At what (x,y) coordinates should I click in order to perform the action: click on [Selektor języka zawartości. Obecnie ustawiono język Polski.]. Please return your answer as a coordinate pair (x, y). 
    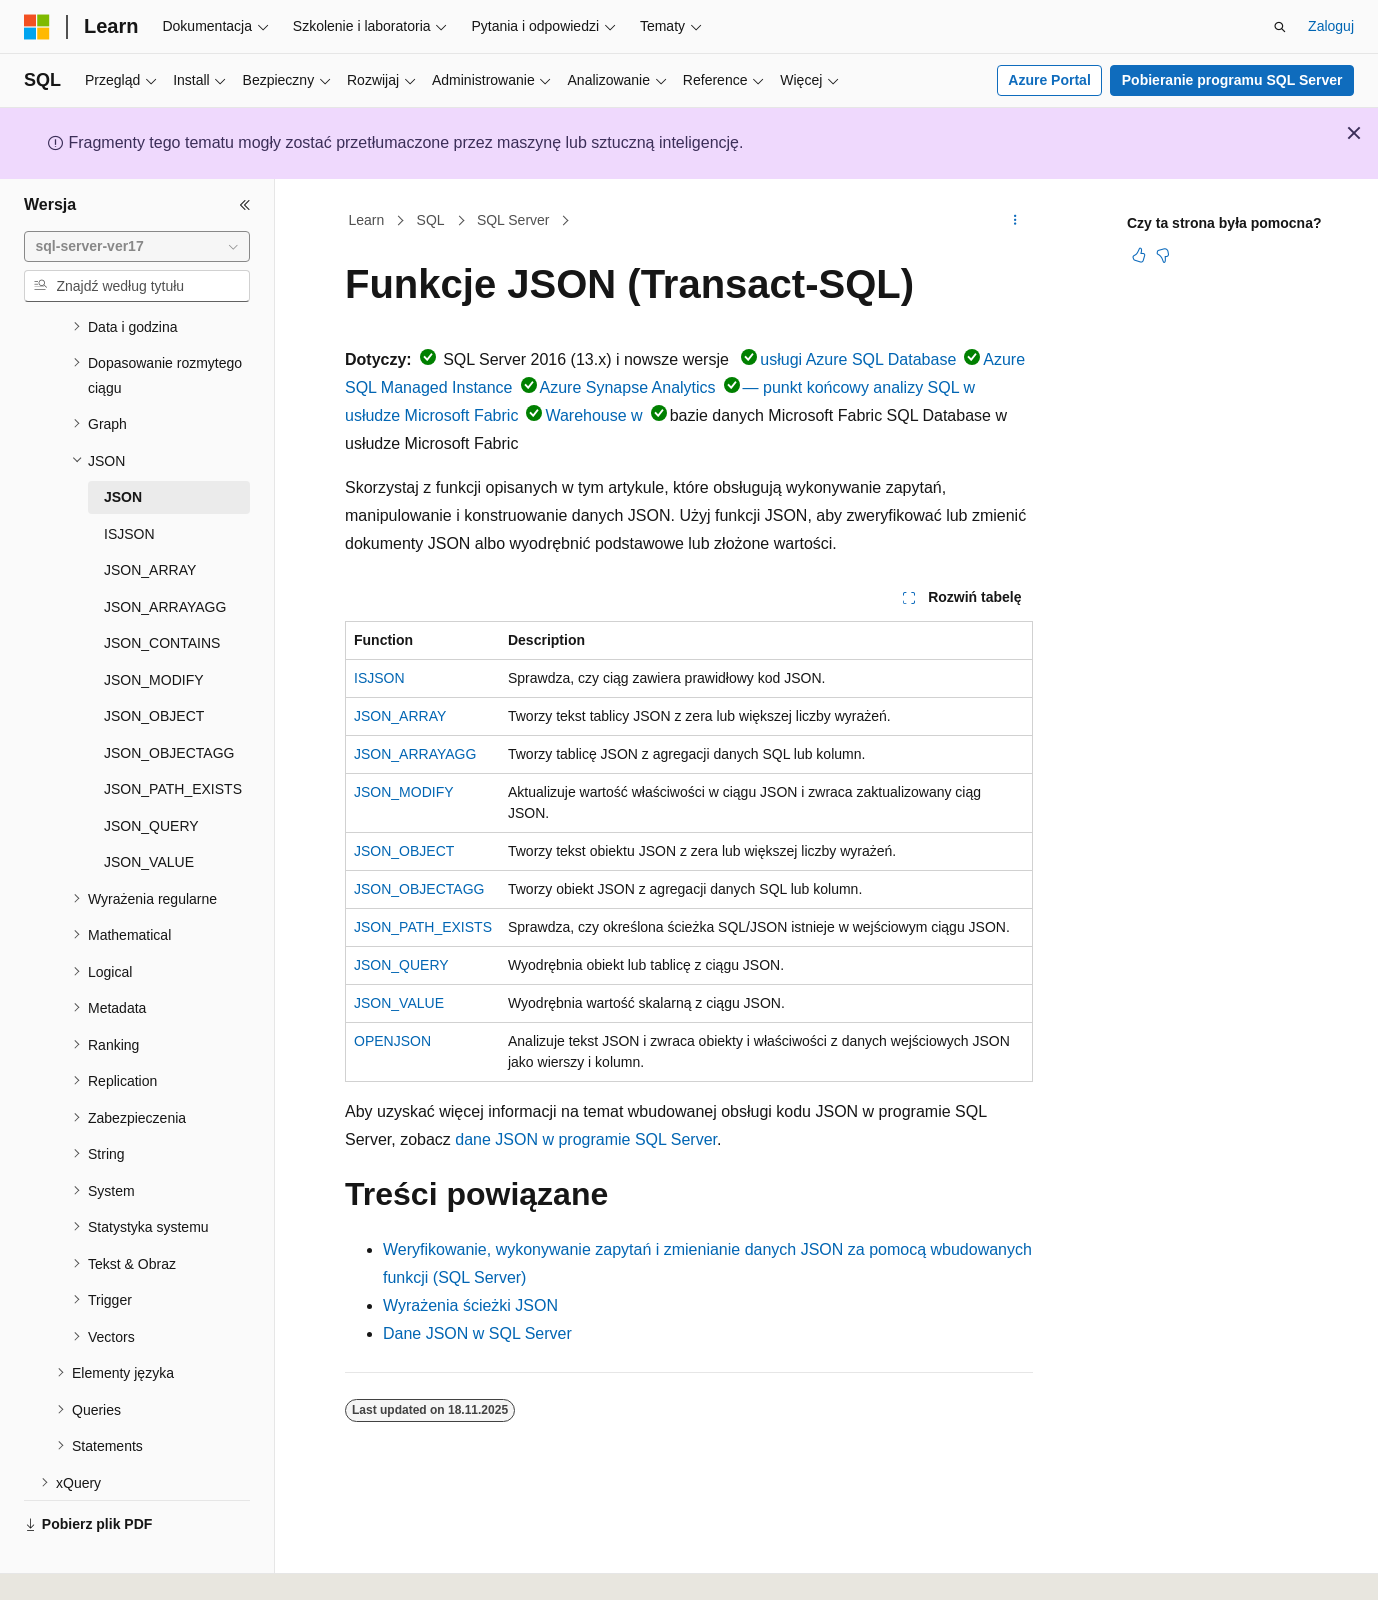
    Looking at the image, I should click on (64, 1567).